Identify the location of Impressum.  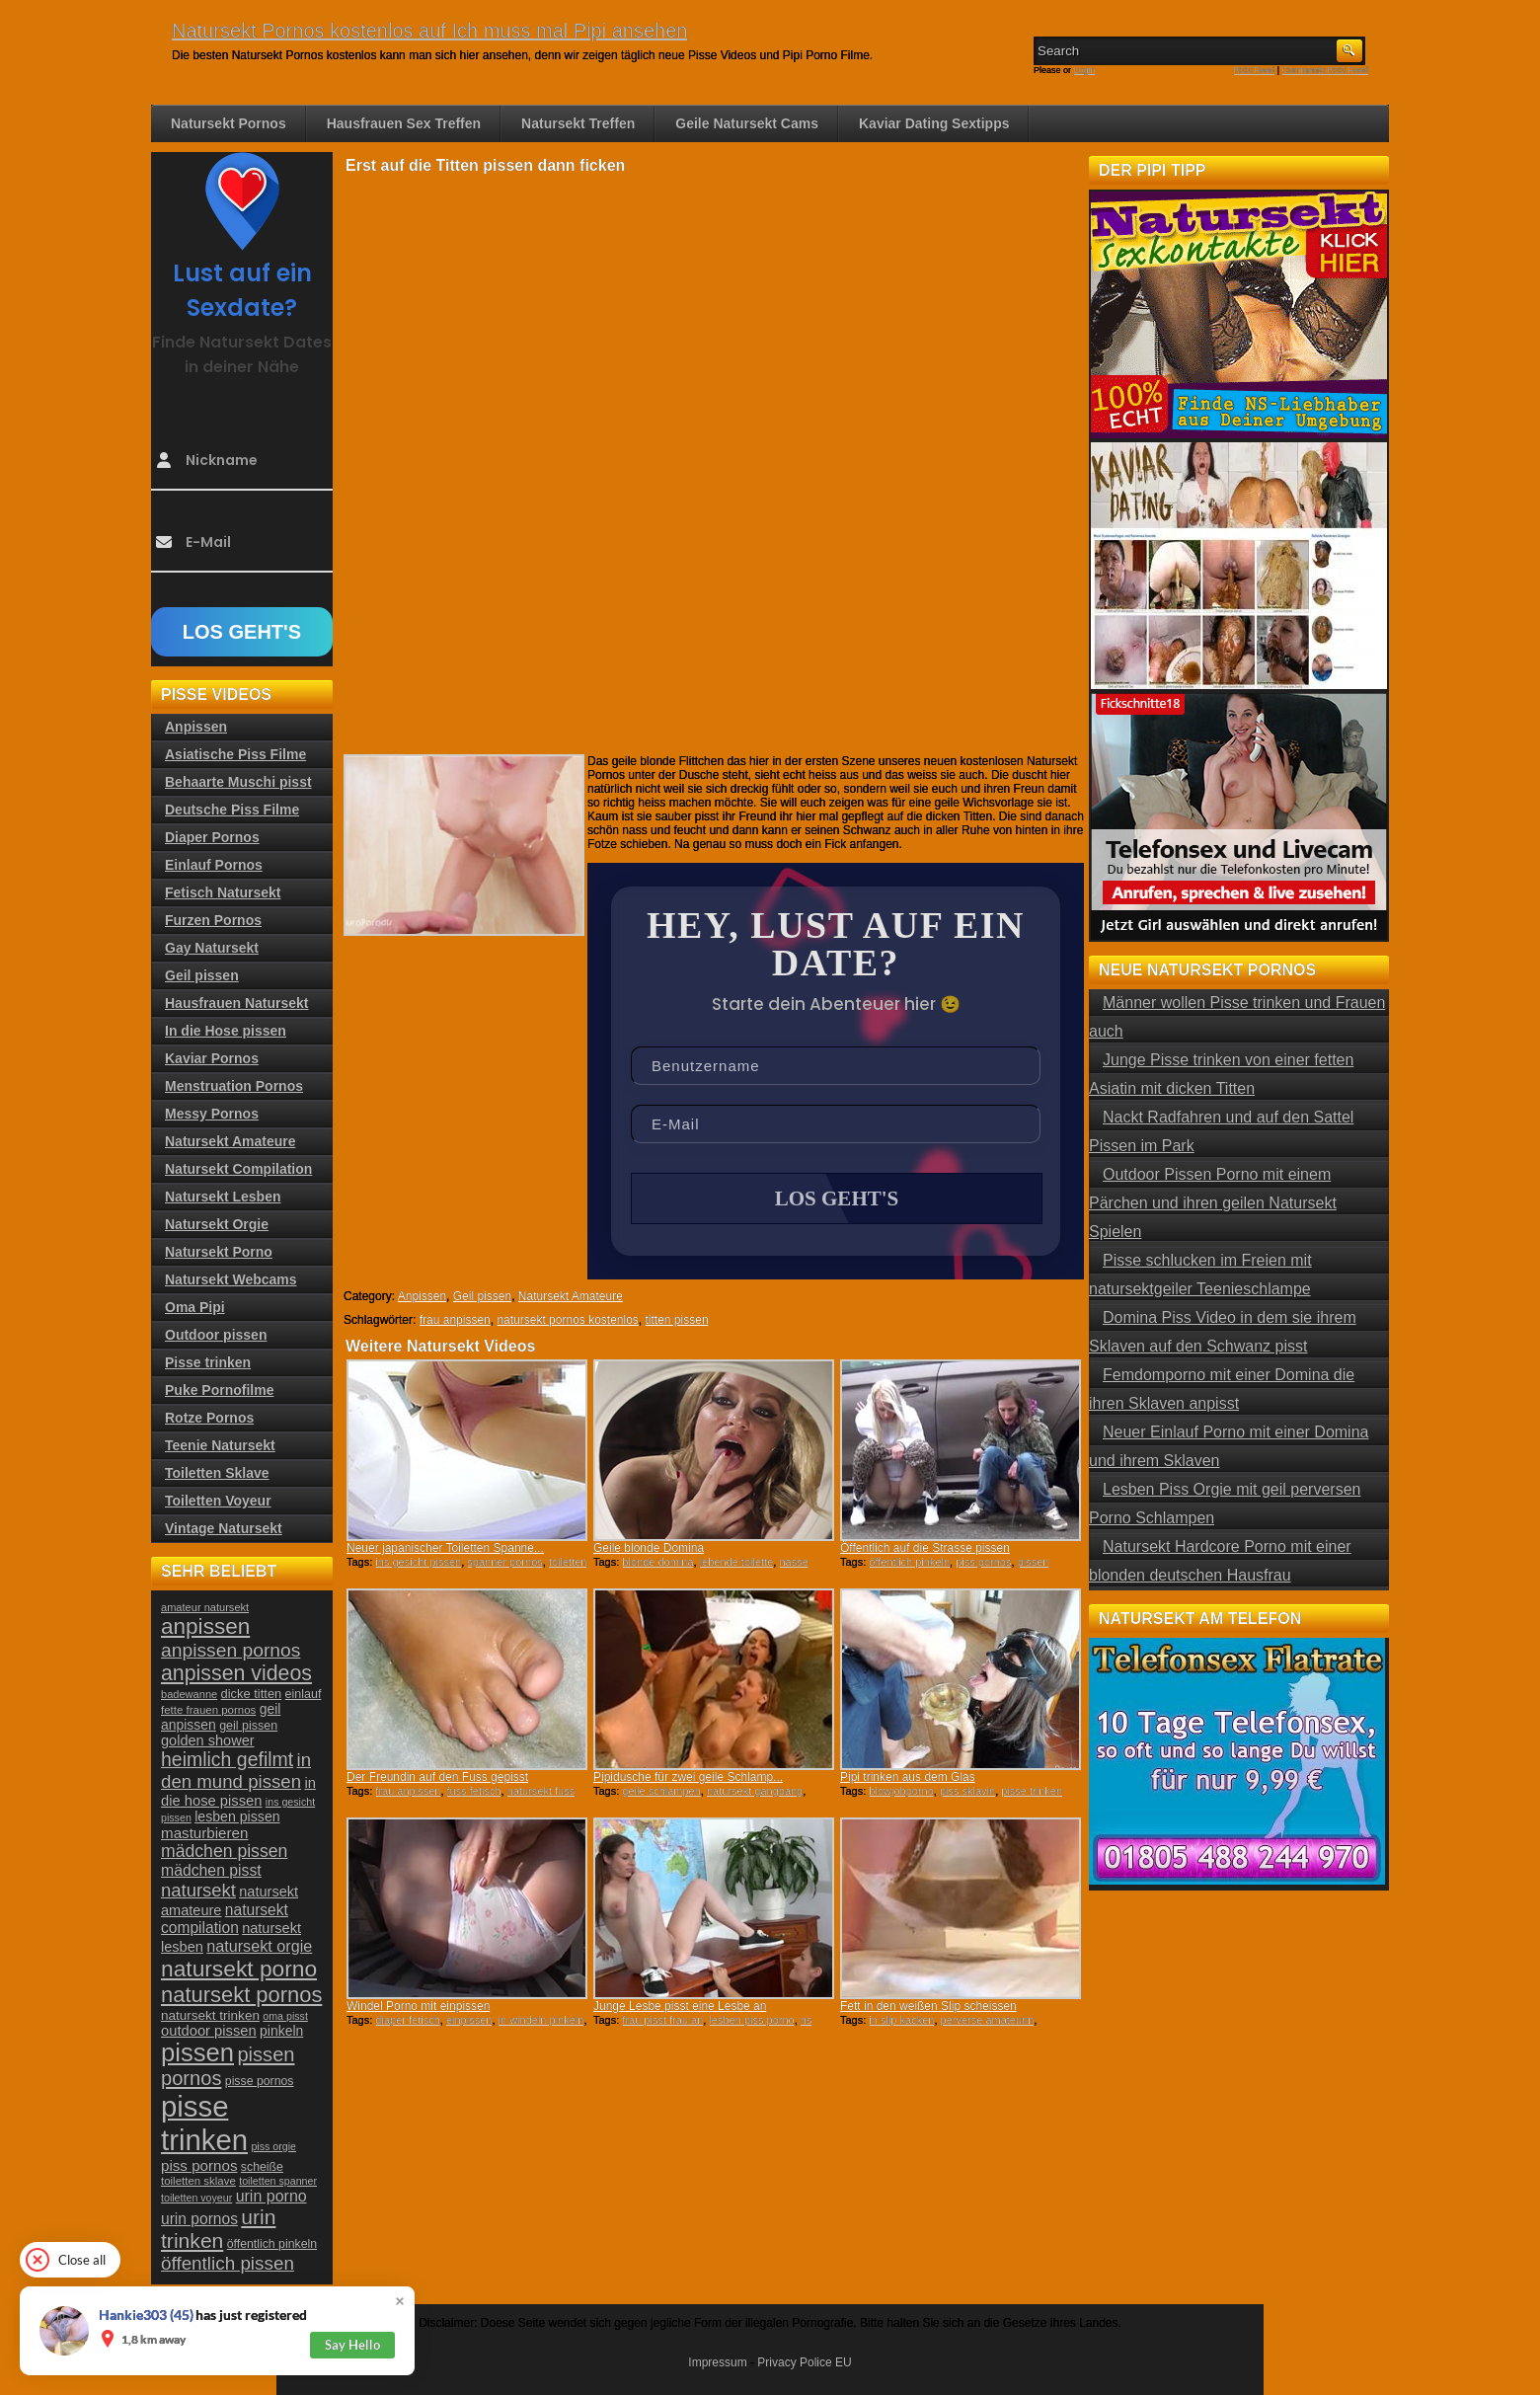
(717, 2362).